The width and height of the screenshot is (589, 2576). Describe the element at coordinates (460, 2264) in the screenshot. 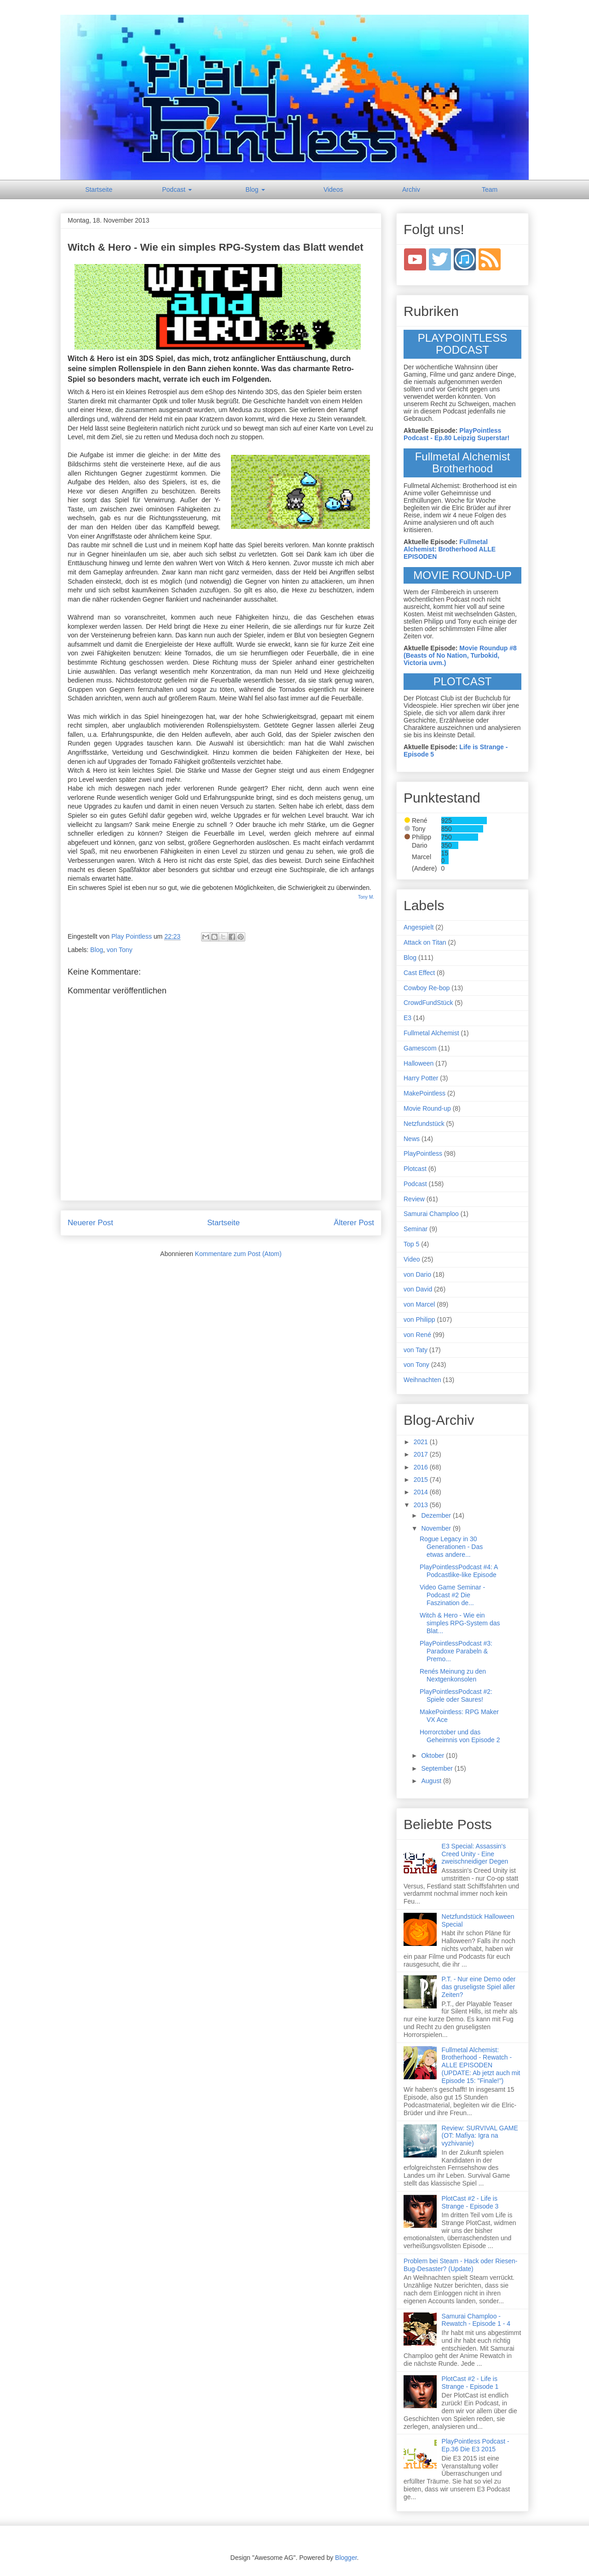

I see `Problem bei Steam - Hack oder Riesen-Bug-Desaster? (Update)` at that location.